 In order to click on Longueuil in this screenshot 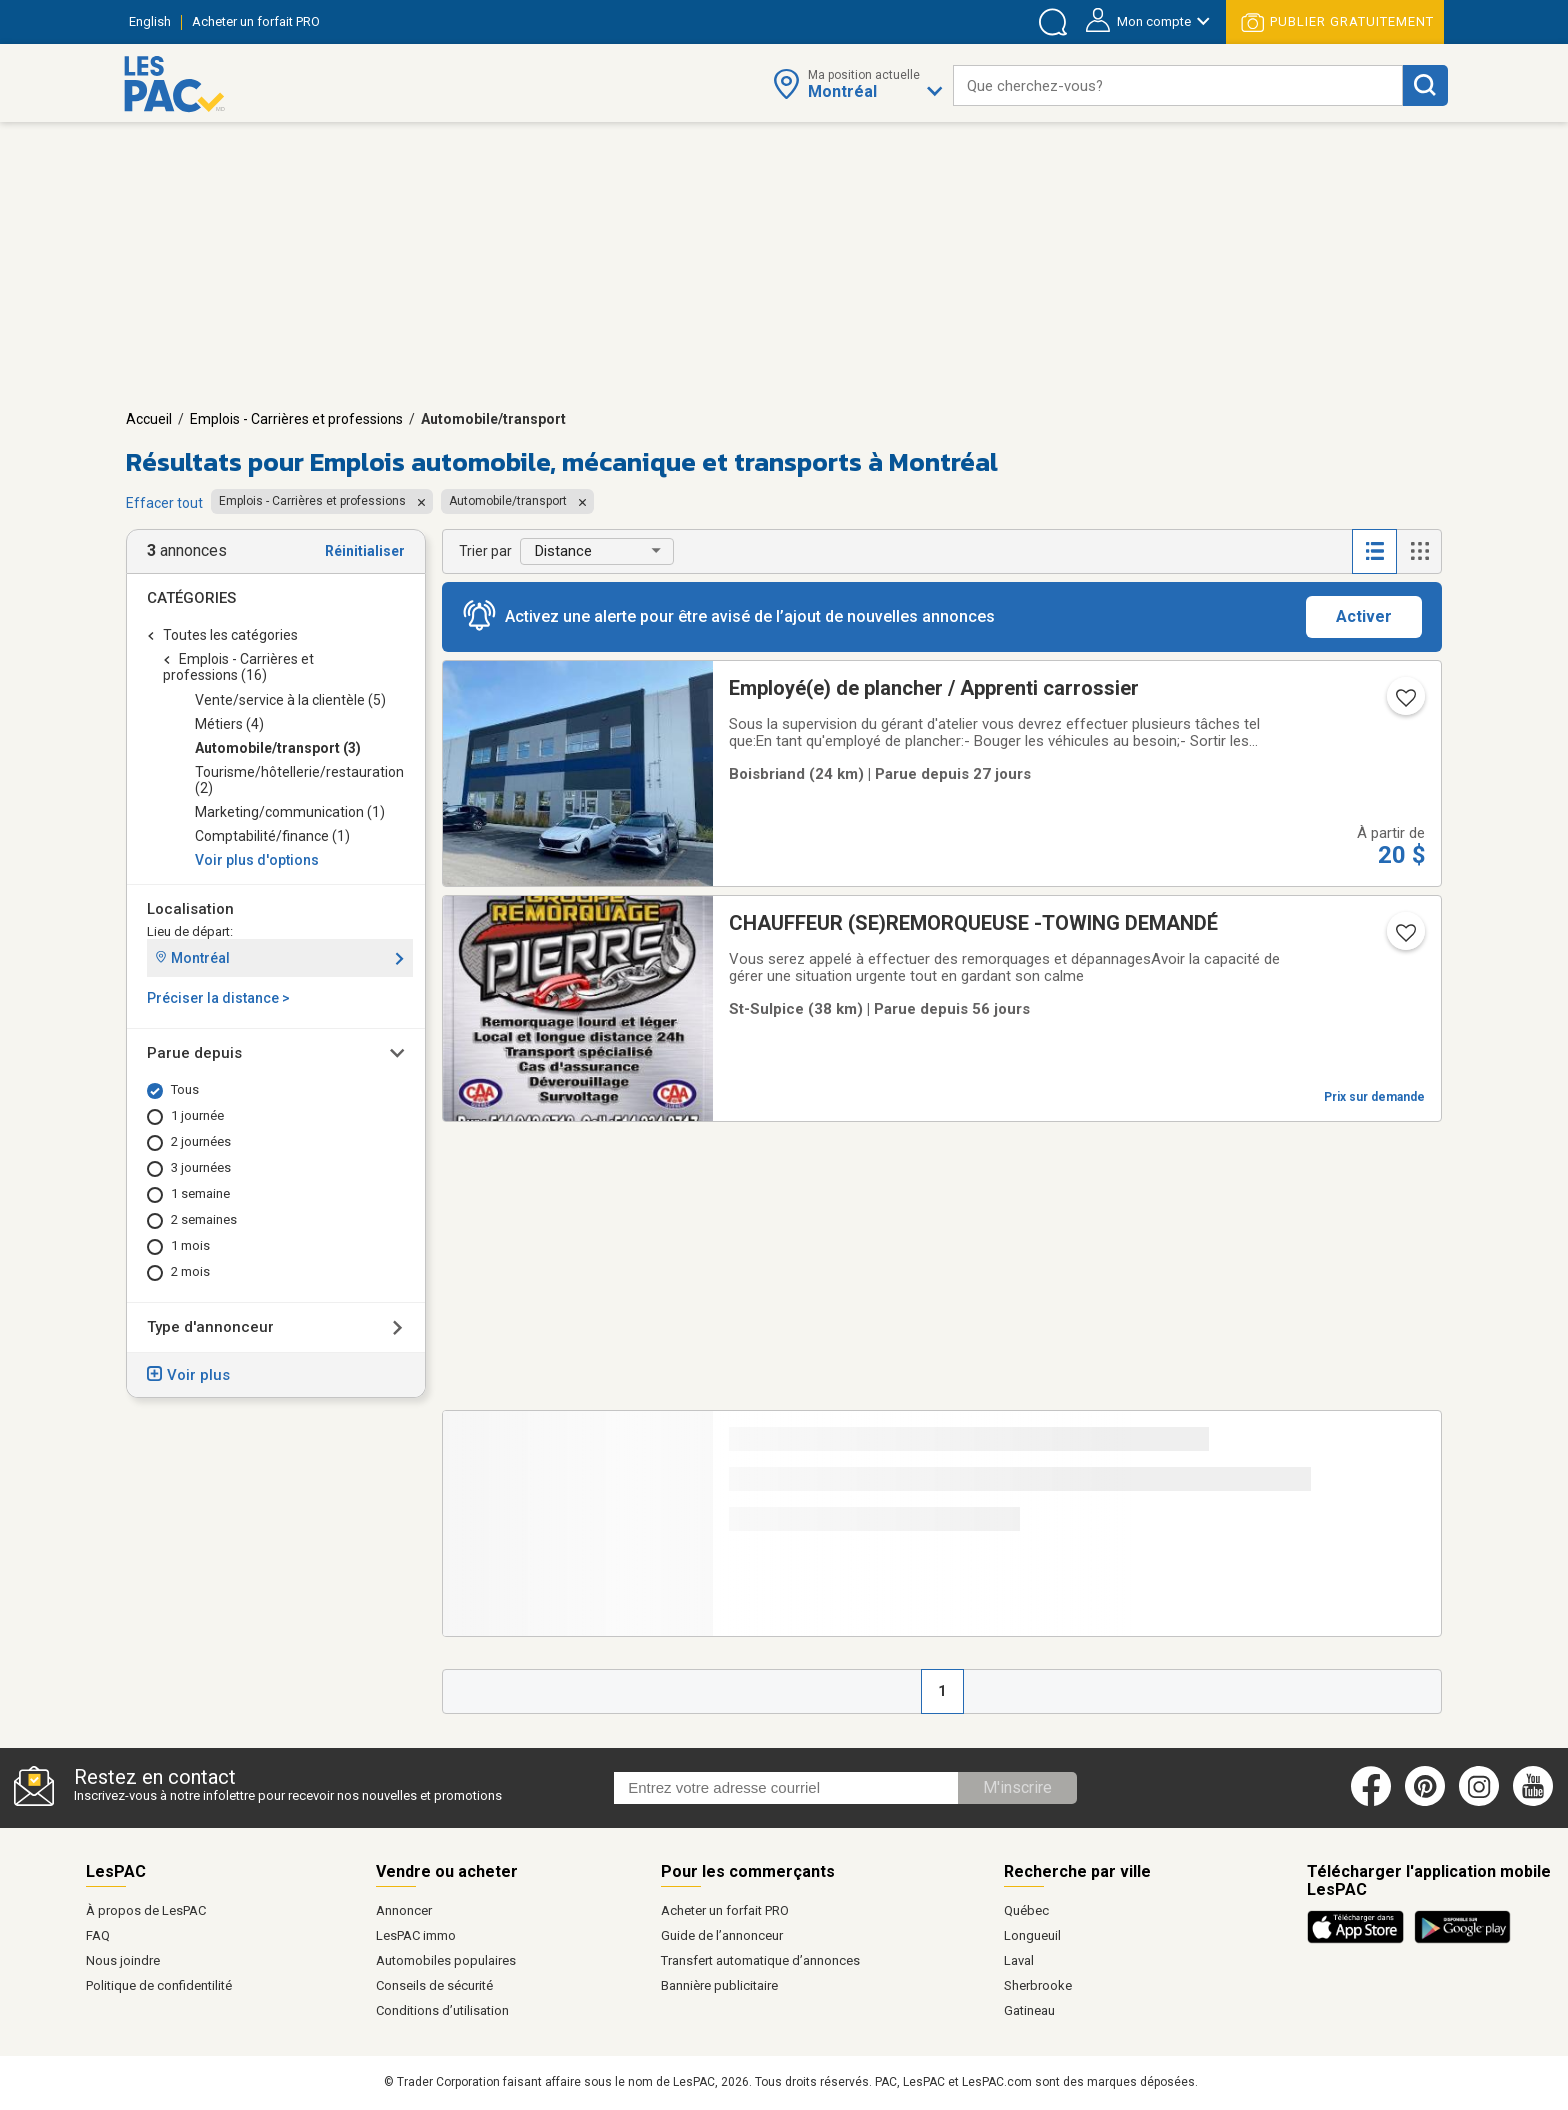, I will do `click(1032, 1935)`.